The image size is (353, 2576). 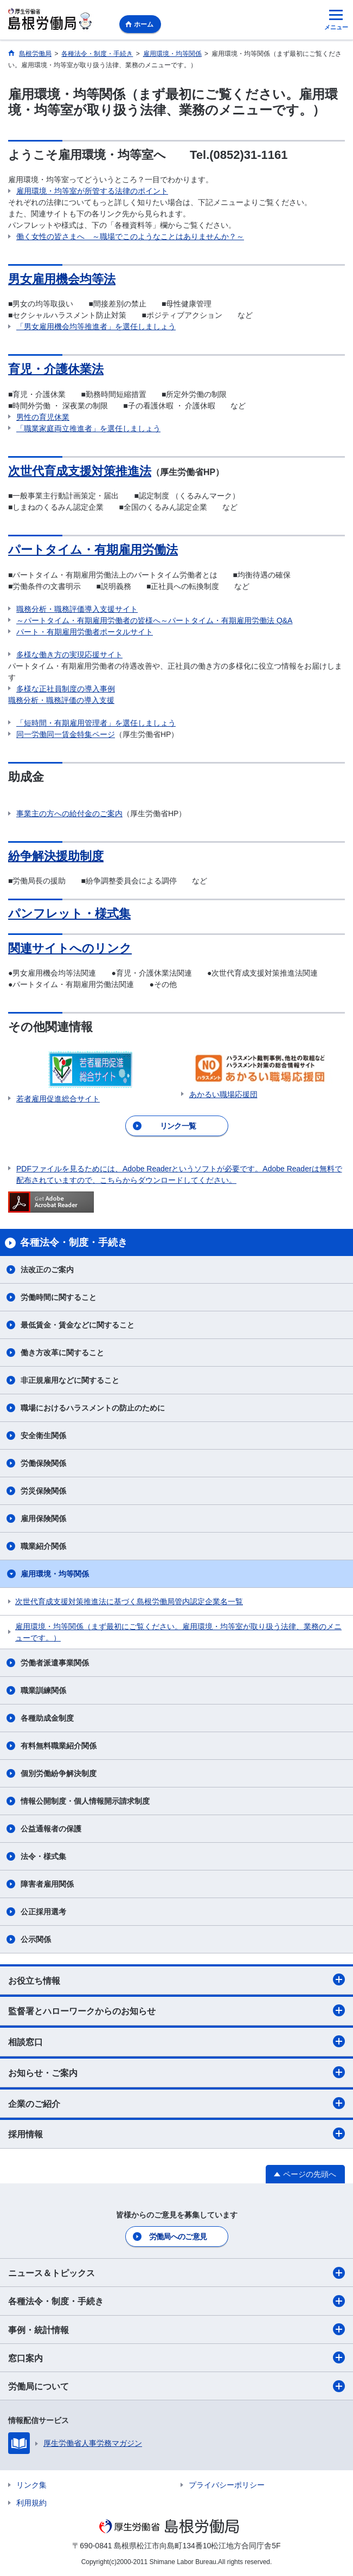 What do you see at coordinates (31, 2502) in the screenshot?
I see `利用規約` at bounding box center [31, 2502].